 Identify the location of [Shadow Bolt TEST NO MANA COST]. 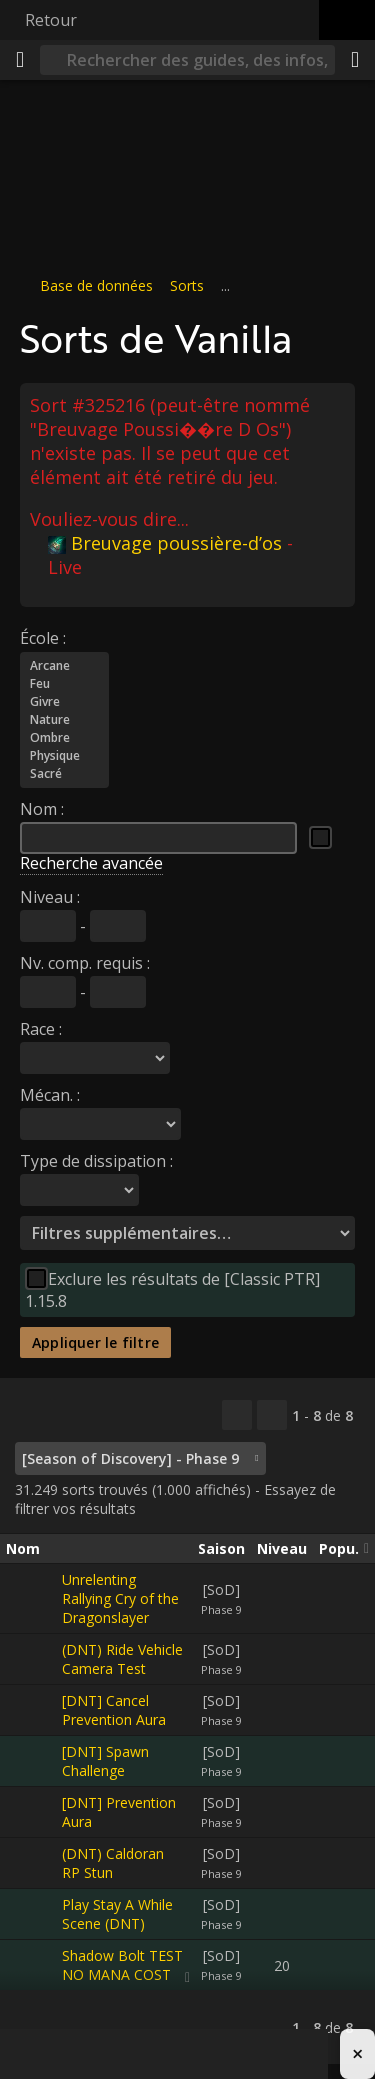
(34, 1965).